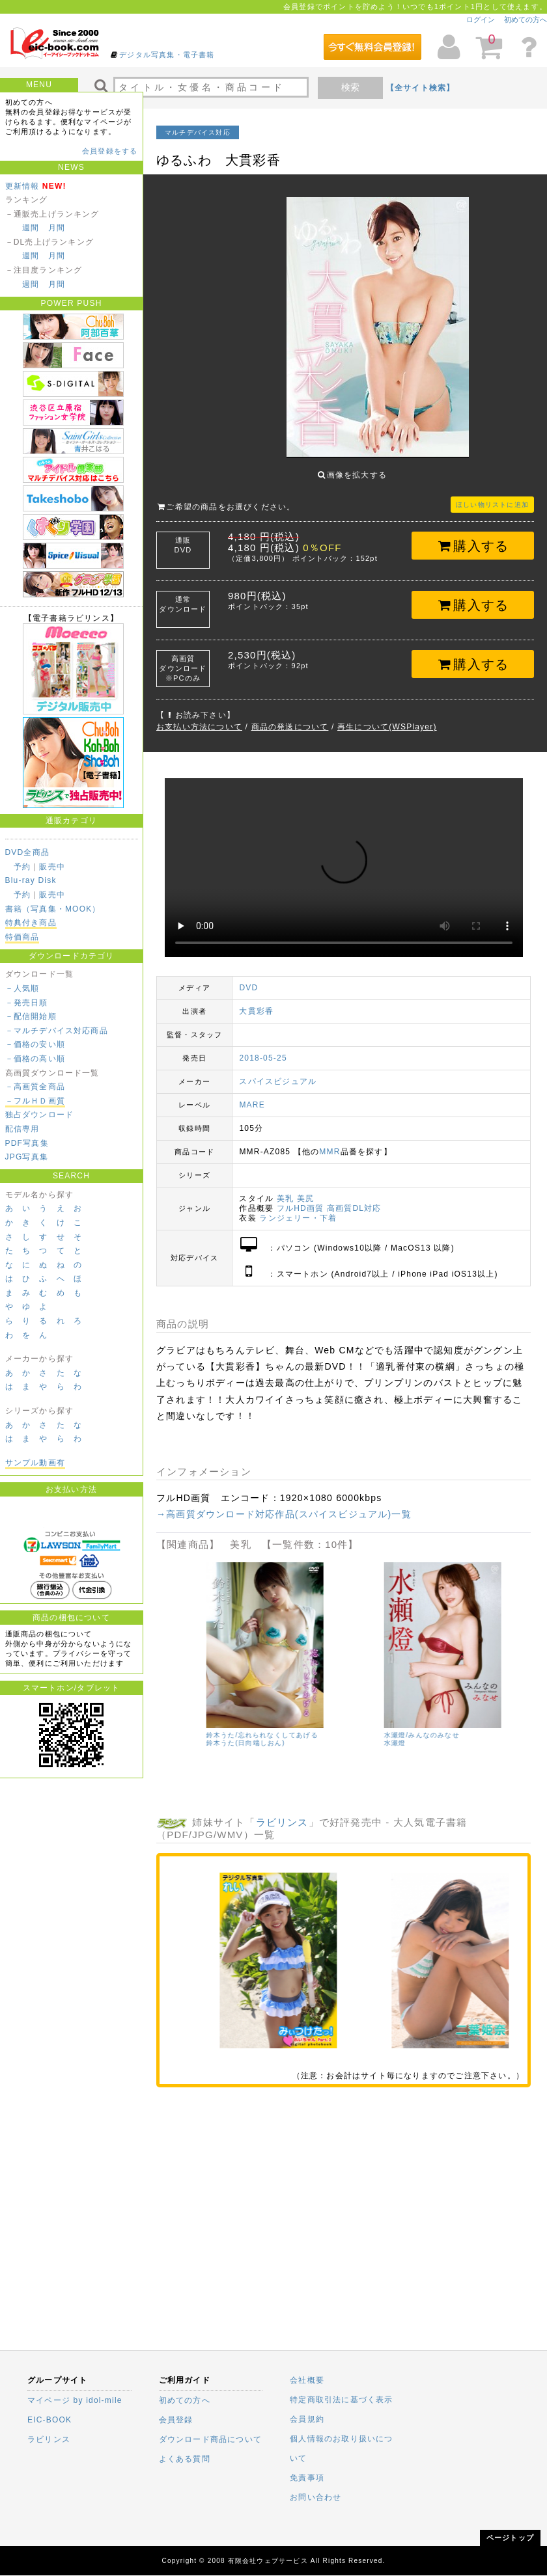 The height and width of the screenshot is (2576, 547). Describe the element at coordinates (31, 1016) in the screenshot. I see `－配信開始順` at that location.